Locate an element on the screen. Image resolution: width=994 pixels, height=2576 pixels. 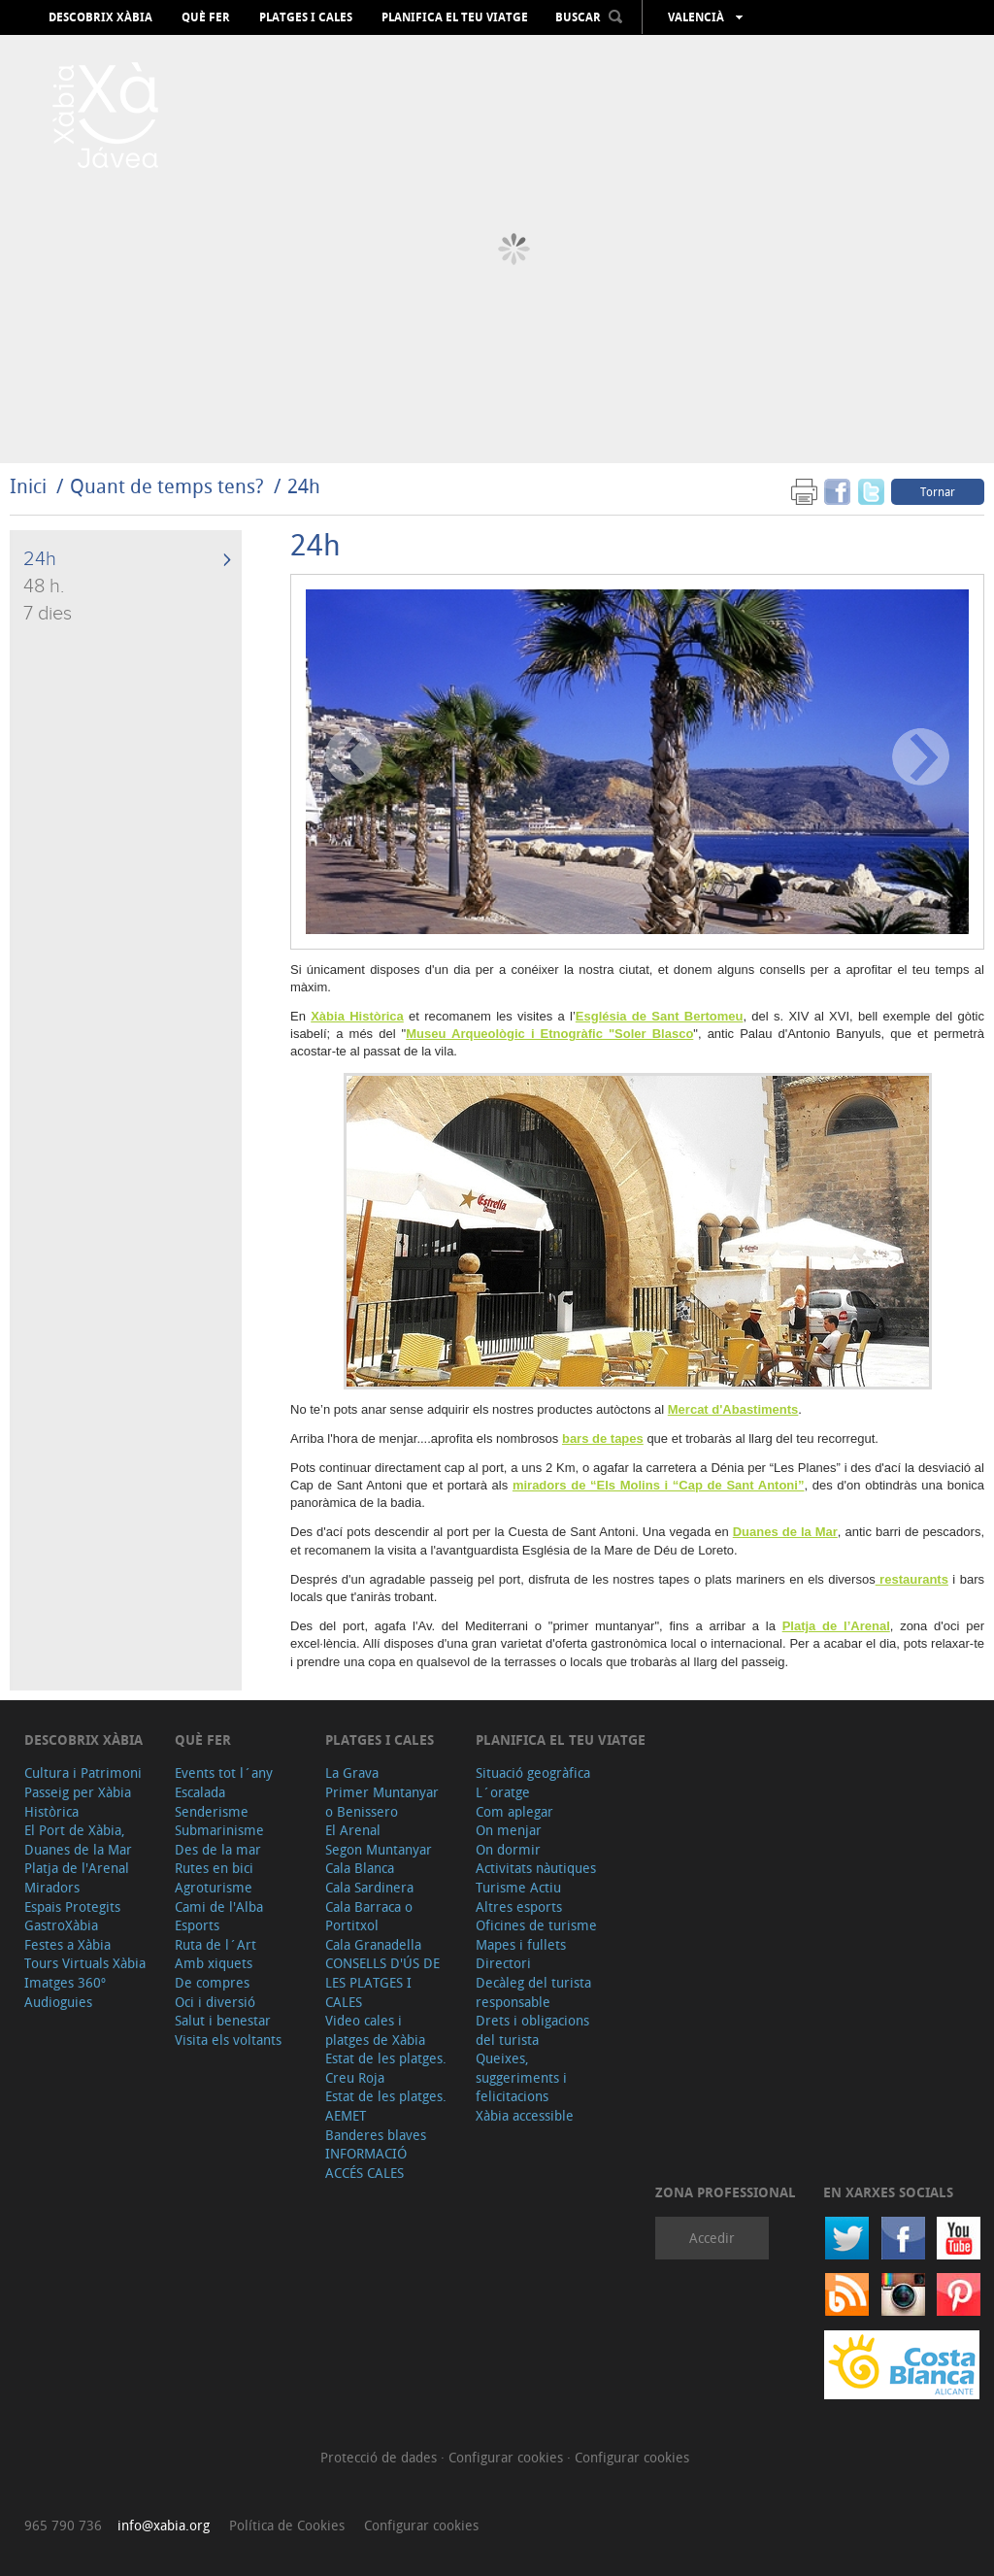
Descobrix Xàbia is located at coordinates (100, 17).